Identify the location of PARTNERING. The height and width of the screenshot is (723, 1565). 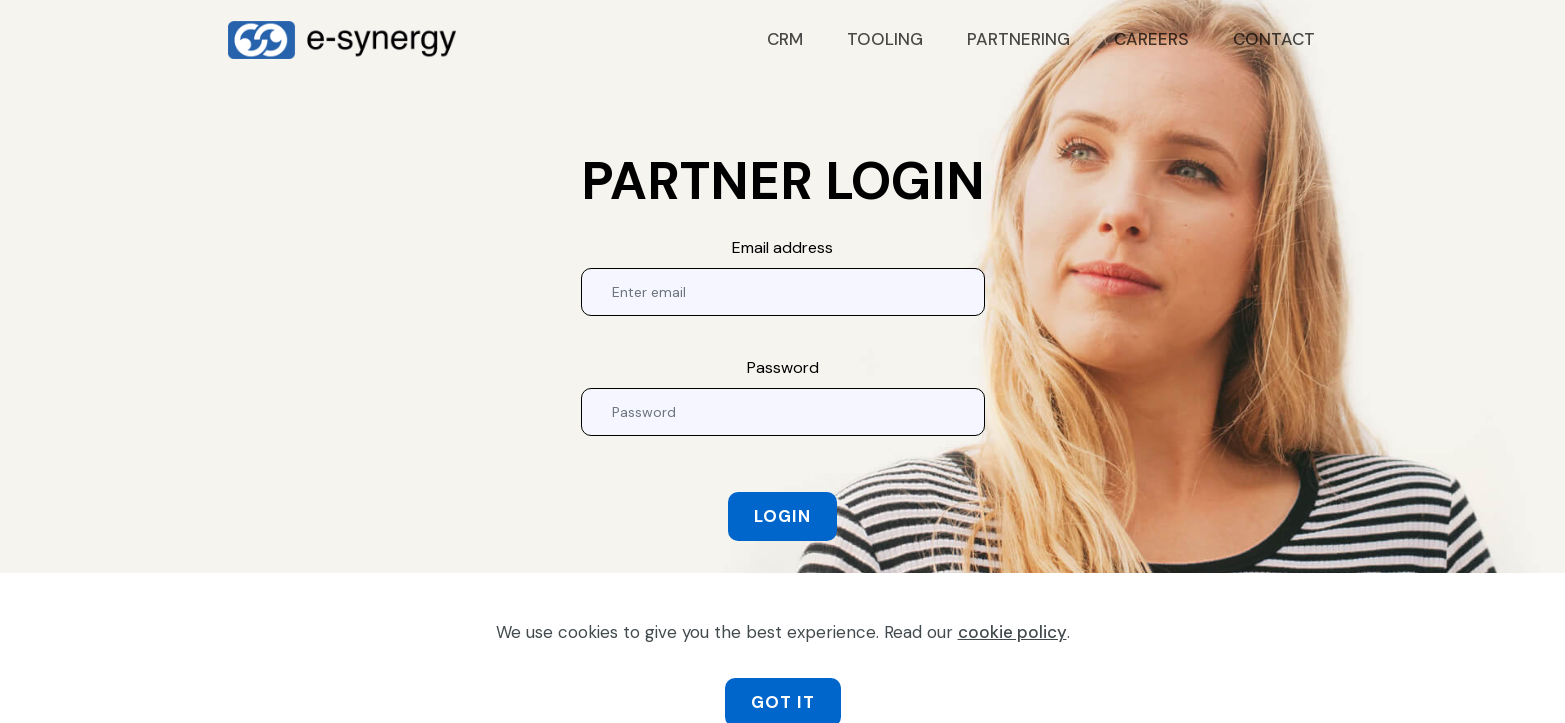
(1018, 39).